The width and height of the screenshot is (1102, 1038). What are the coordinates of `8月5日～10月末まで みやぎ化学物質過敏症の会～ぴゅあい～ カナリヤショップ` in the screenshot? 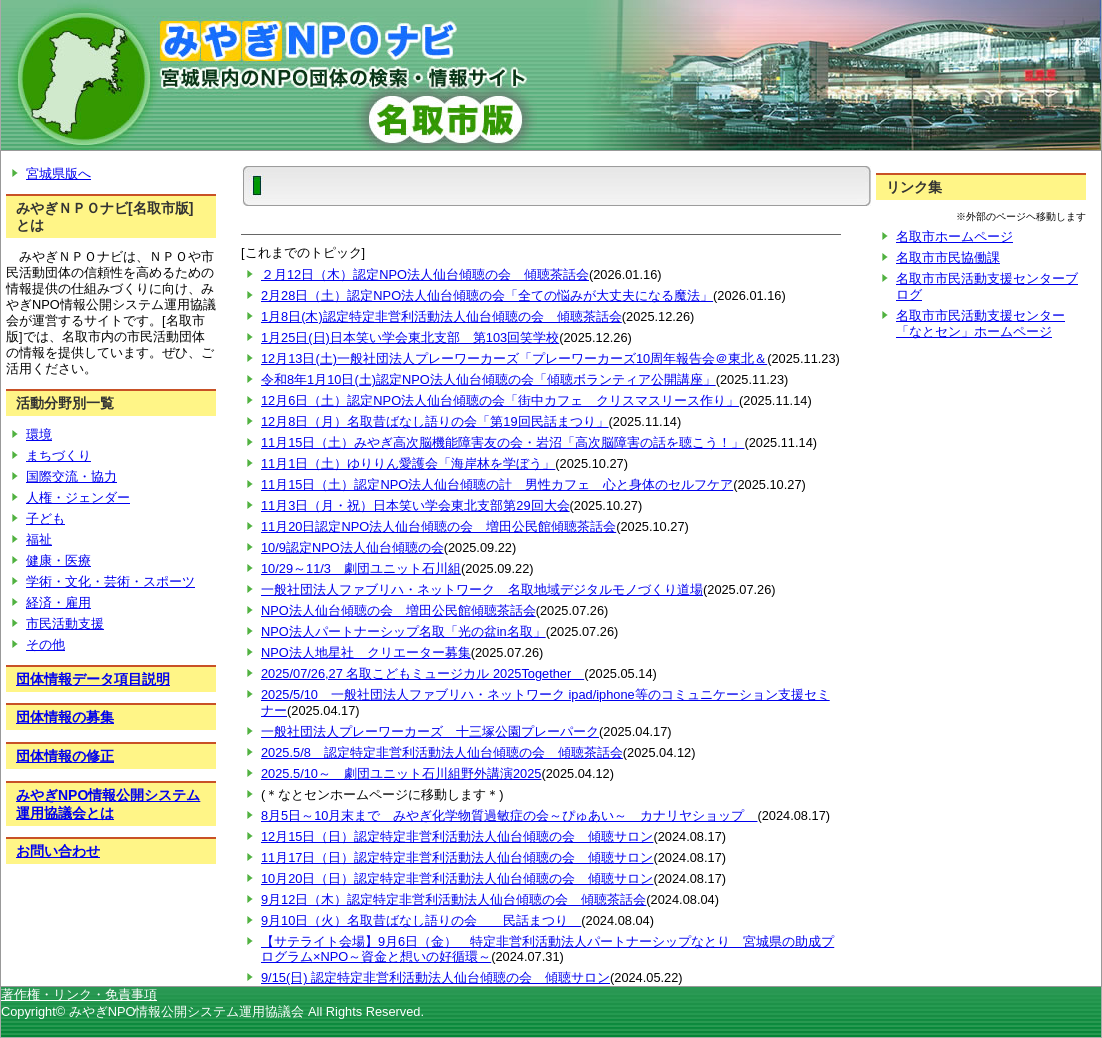 It's located at (509, 815).